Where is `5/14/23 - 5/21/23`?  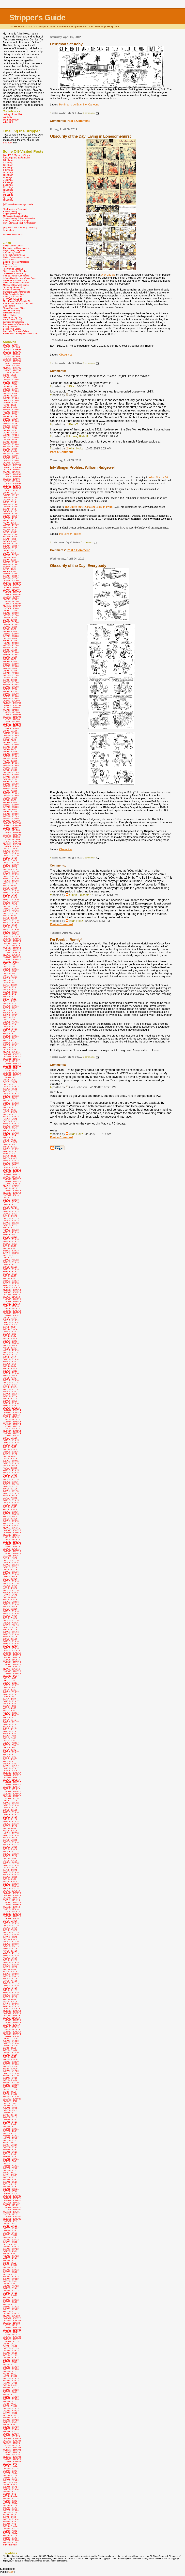 5/14/23 - 5/21/23 is located at coordinates (11, 2388).